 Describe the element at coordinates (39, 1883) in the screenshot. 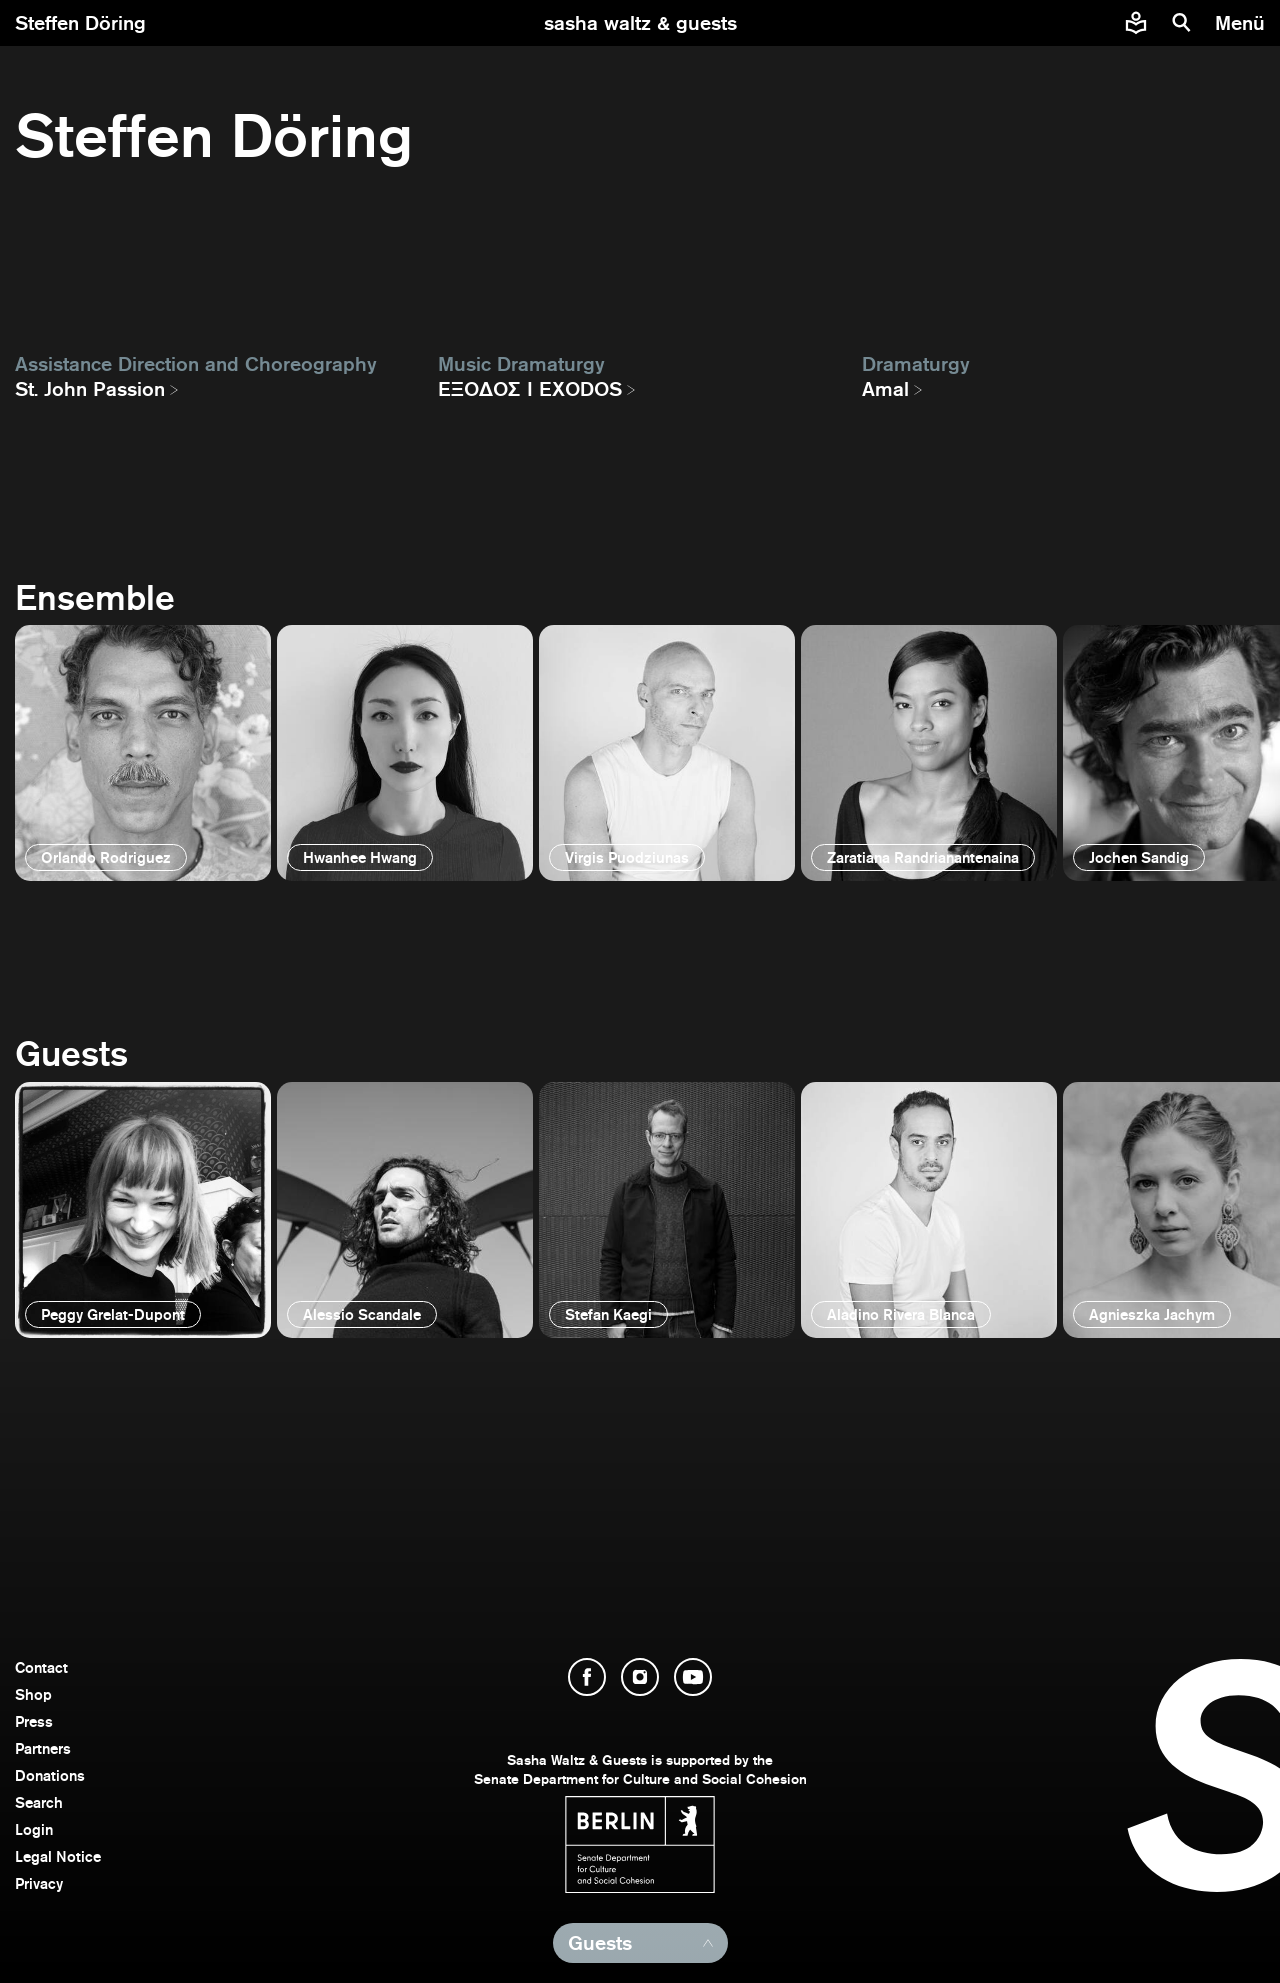

I see `Privacy` at that location.